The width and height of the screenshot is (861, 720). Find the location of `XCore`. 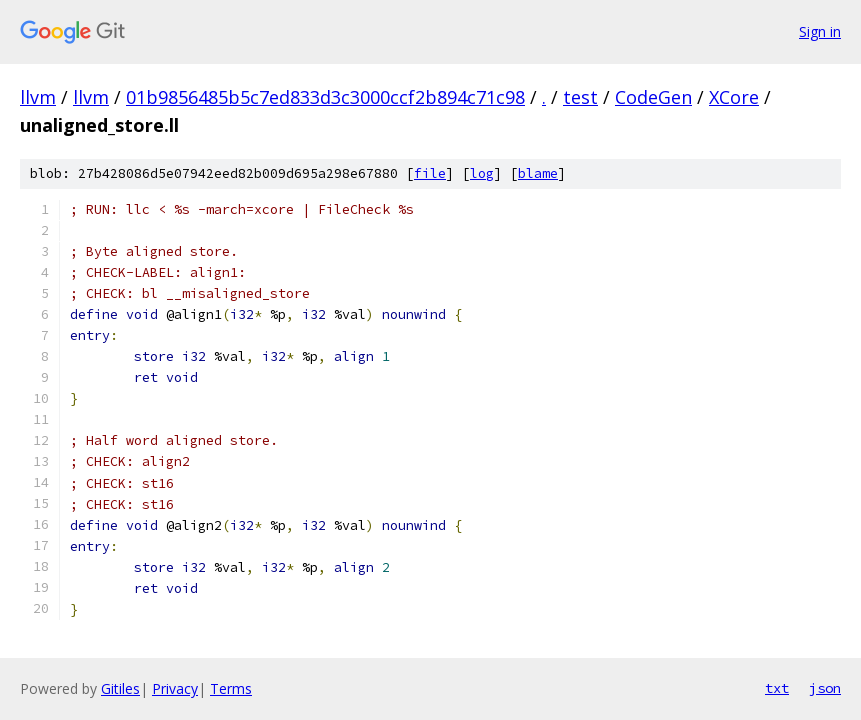

XCore is located at coordinates (734, 97).